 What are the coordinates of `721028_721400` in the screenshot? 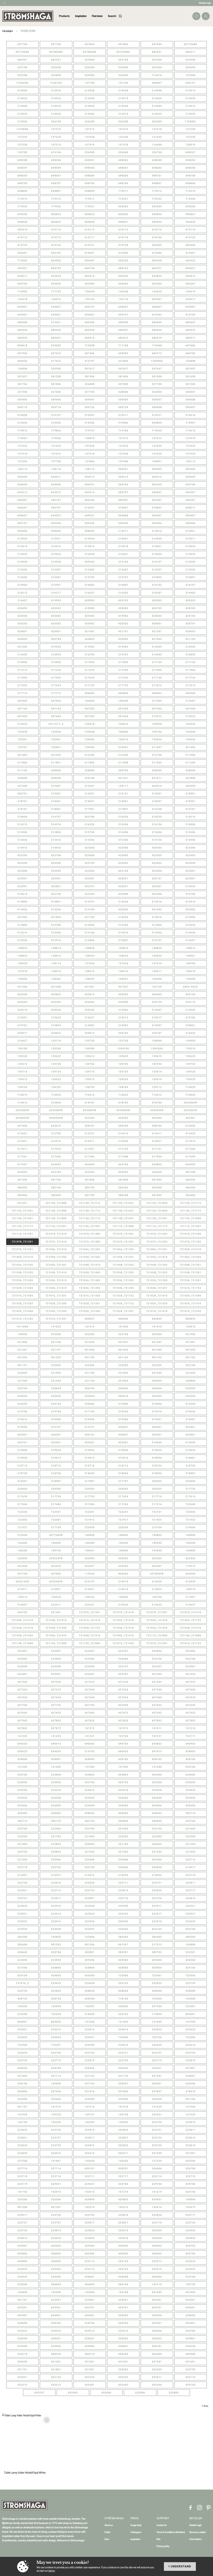 It's located at (190, 1295).